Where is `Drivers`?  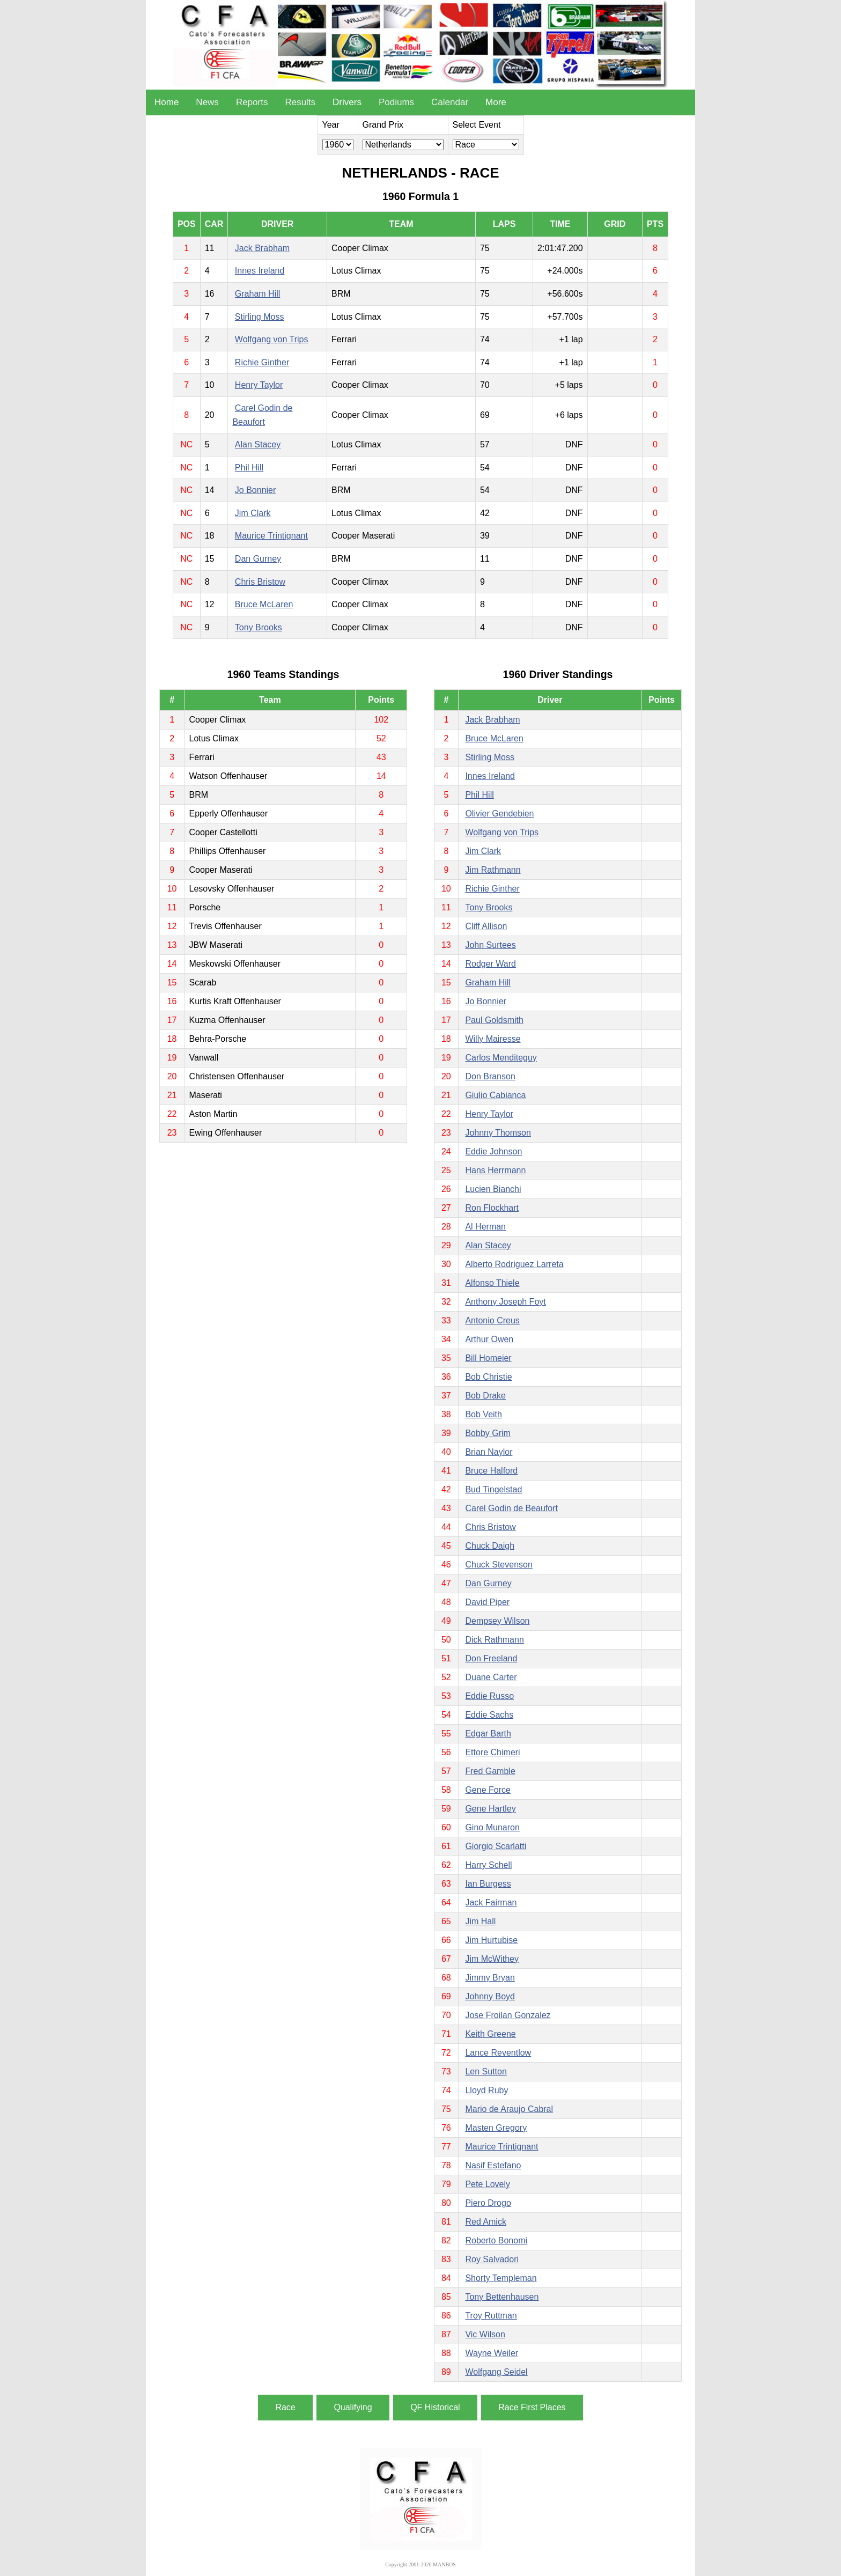 Drivers is located at coordinates (347, 102).